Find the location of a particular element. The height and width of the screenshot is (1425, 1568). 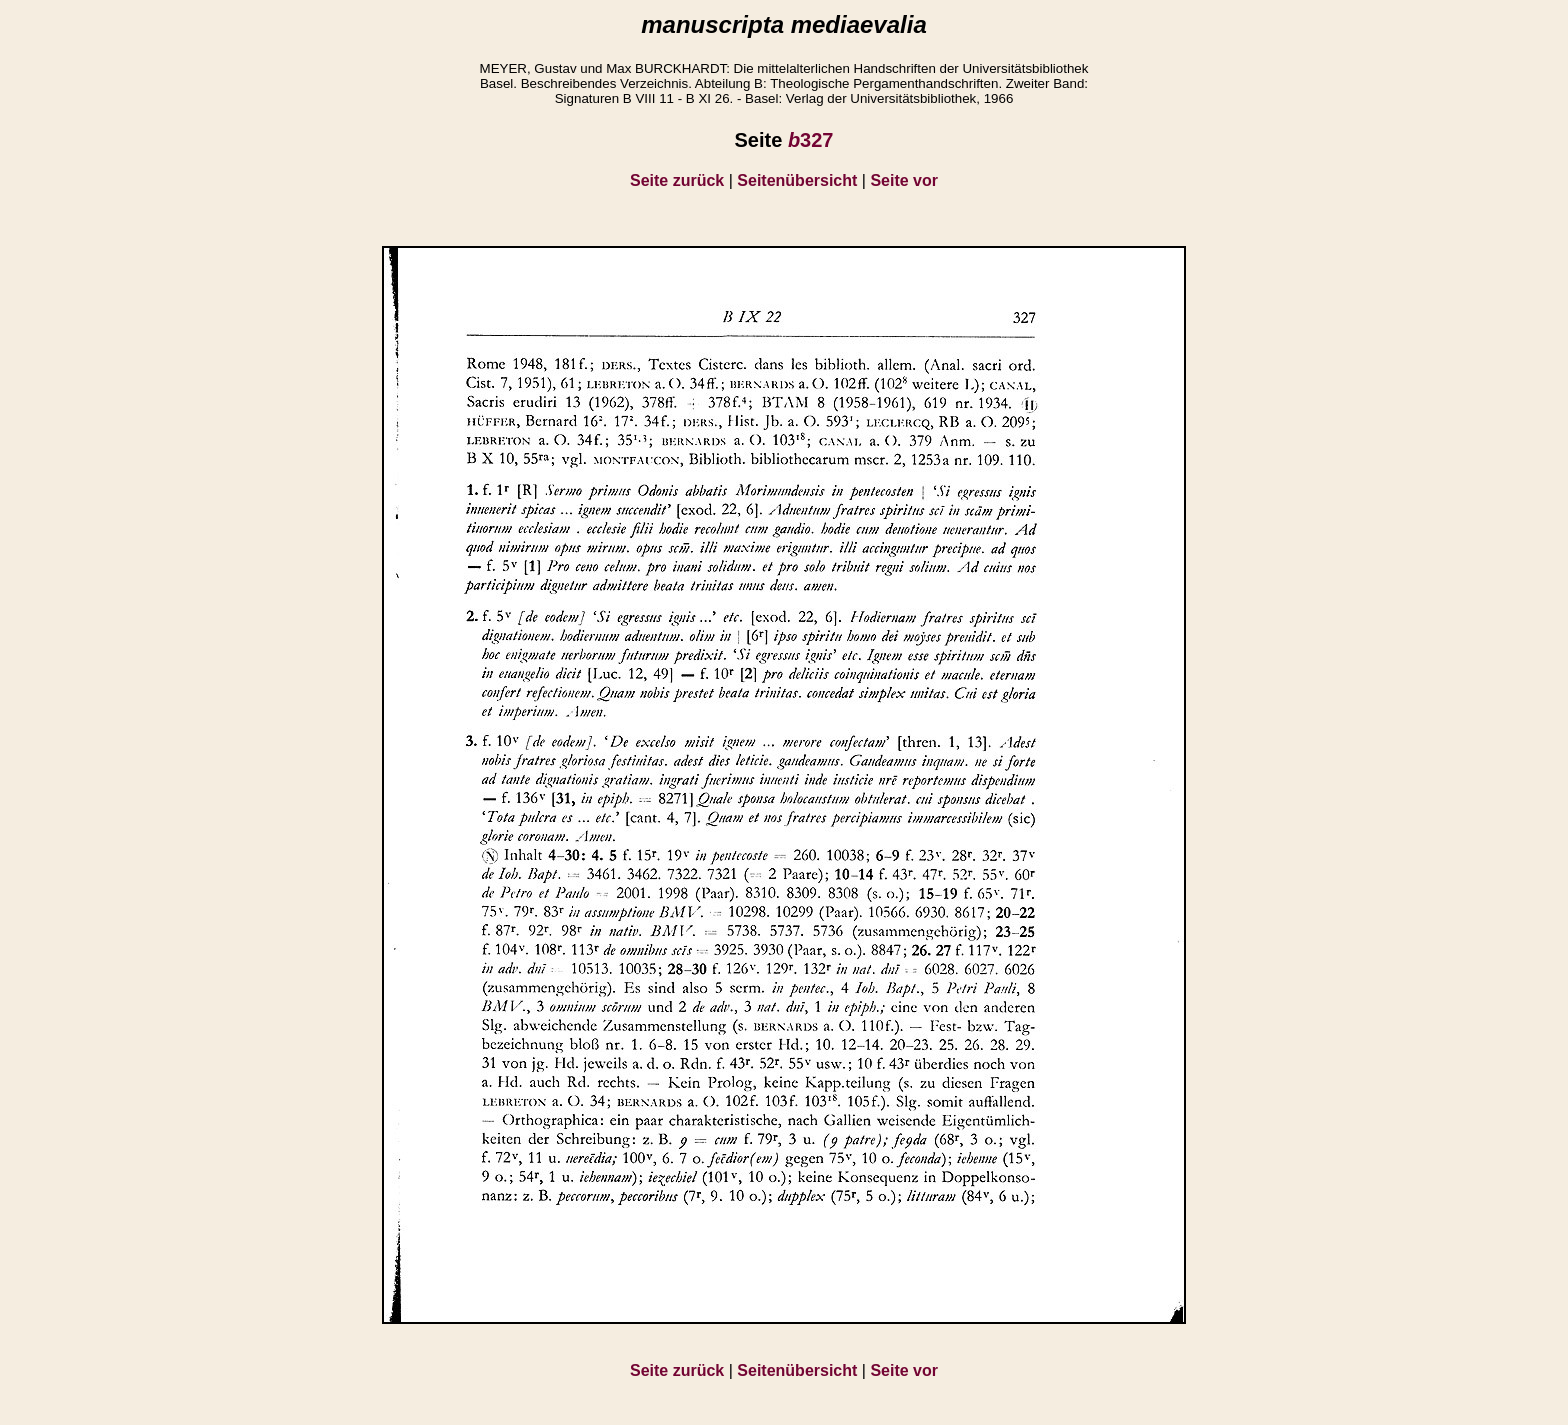

Seitenübersicht is located at coordinates (797, 180).